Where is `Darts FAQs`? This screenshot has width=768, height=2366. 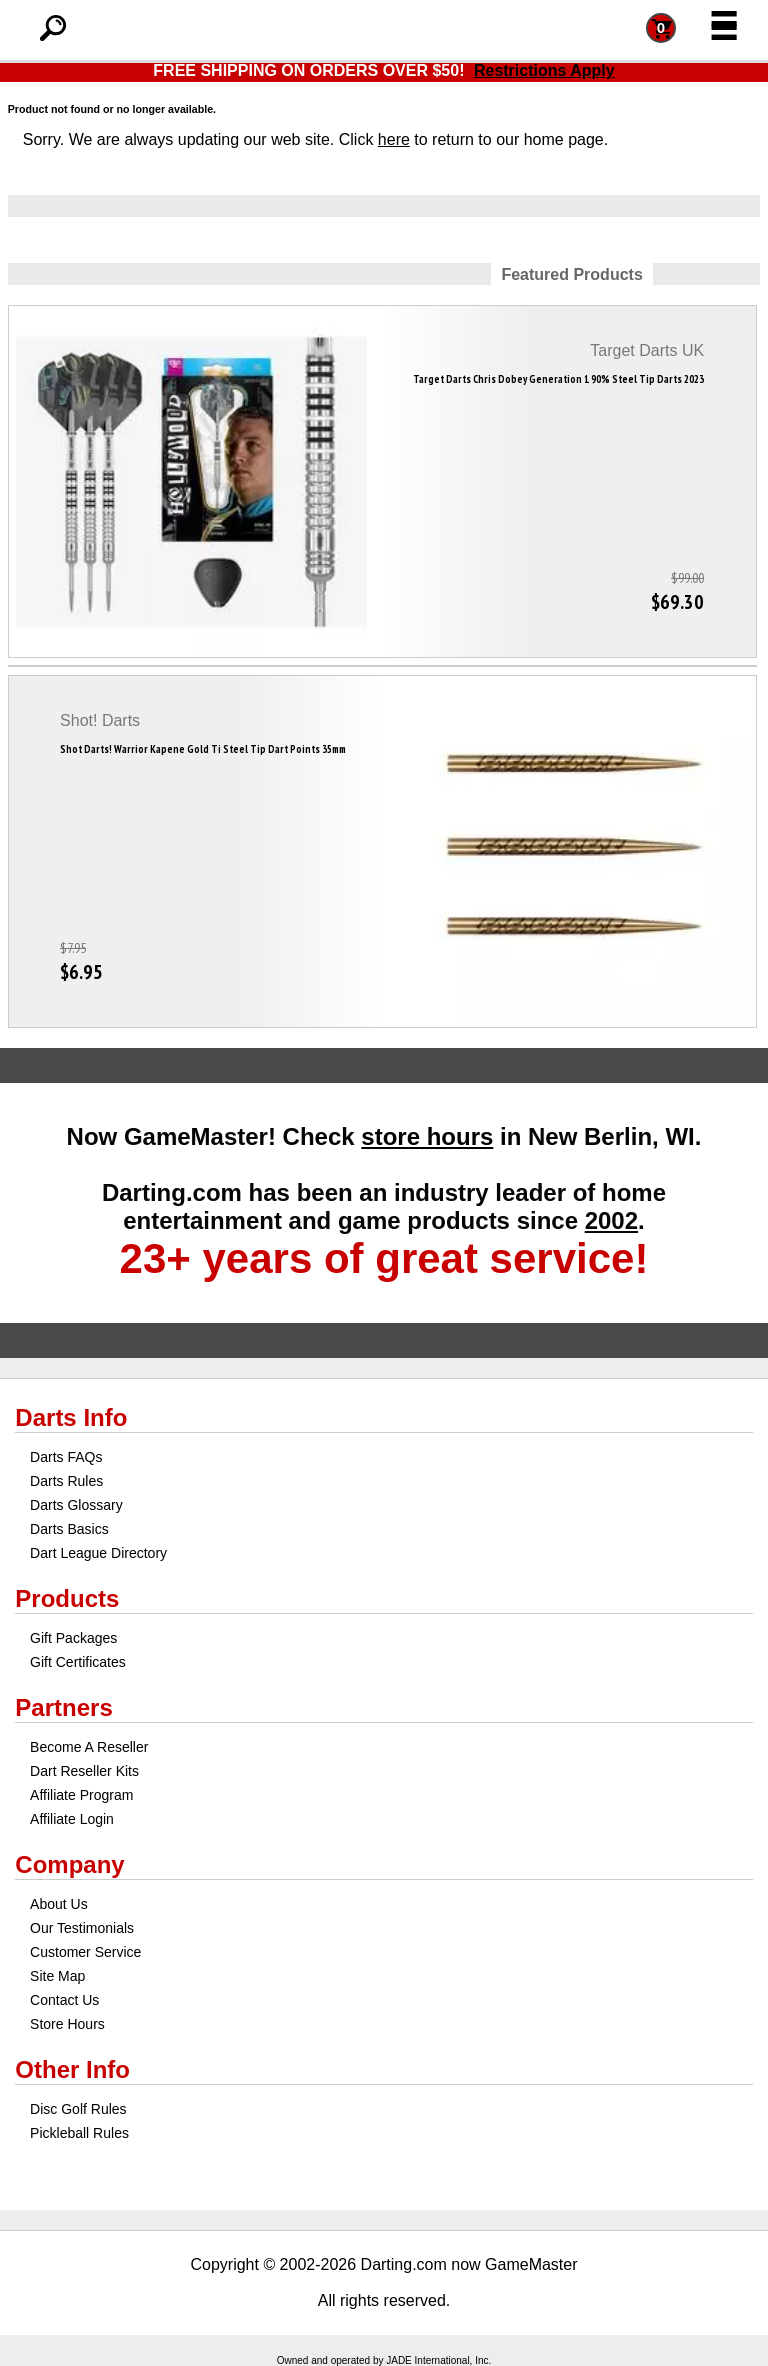 Darts FAQs is located at coordinates (66, 1457).